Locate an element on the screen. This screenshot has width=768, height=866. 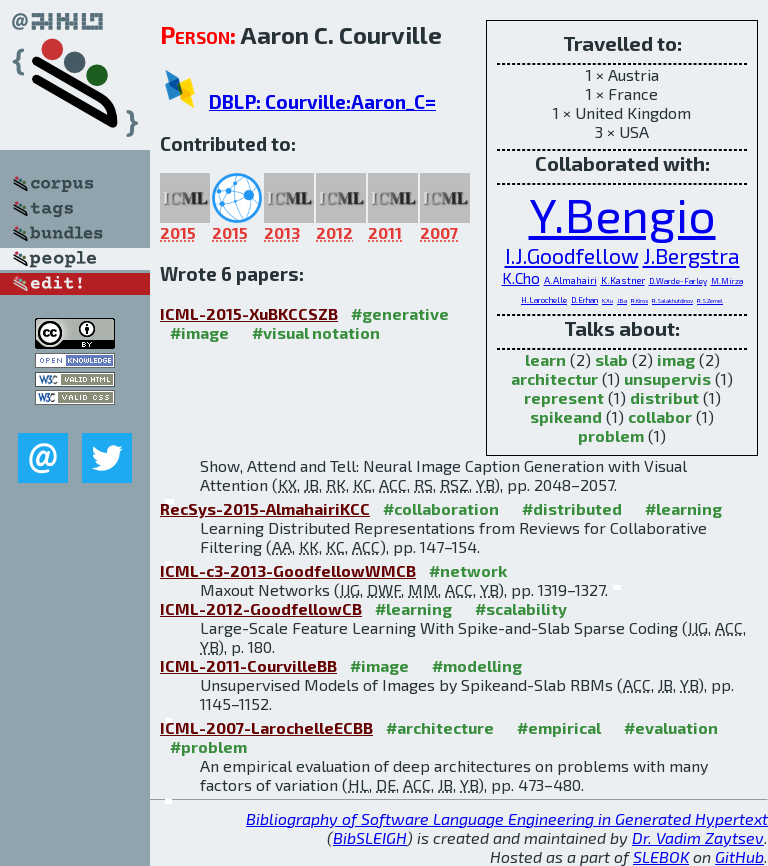
Bibliography of Software Language Engineering in Generated Hypertext is located at coordinates (507, 818).